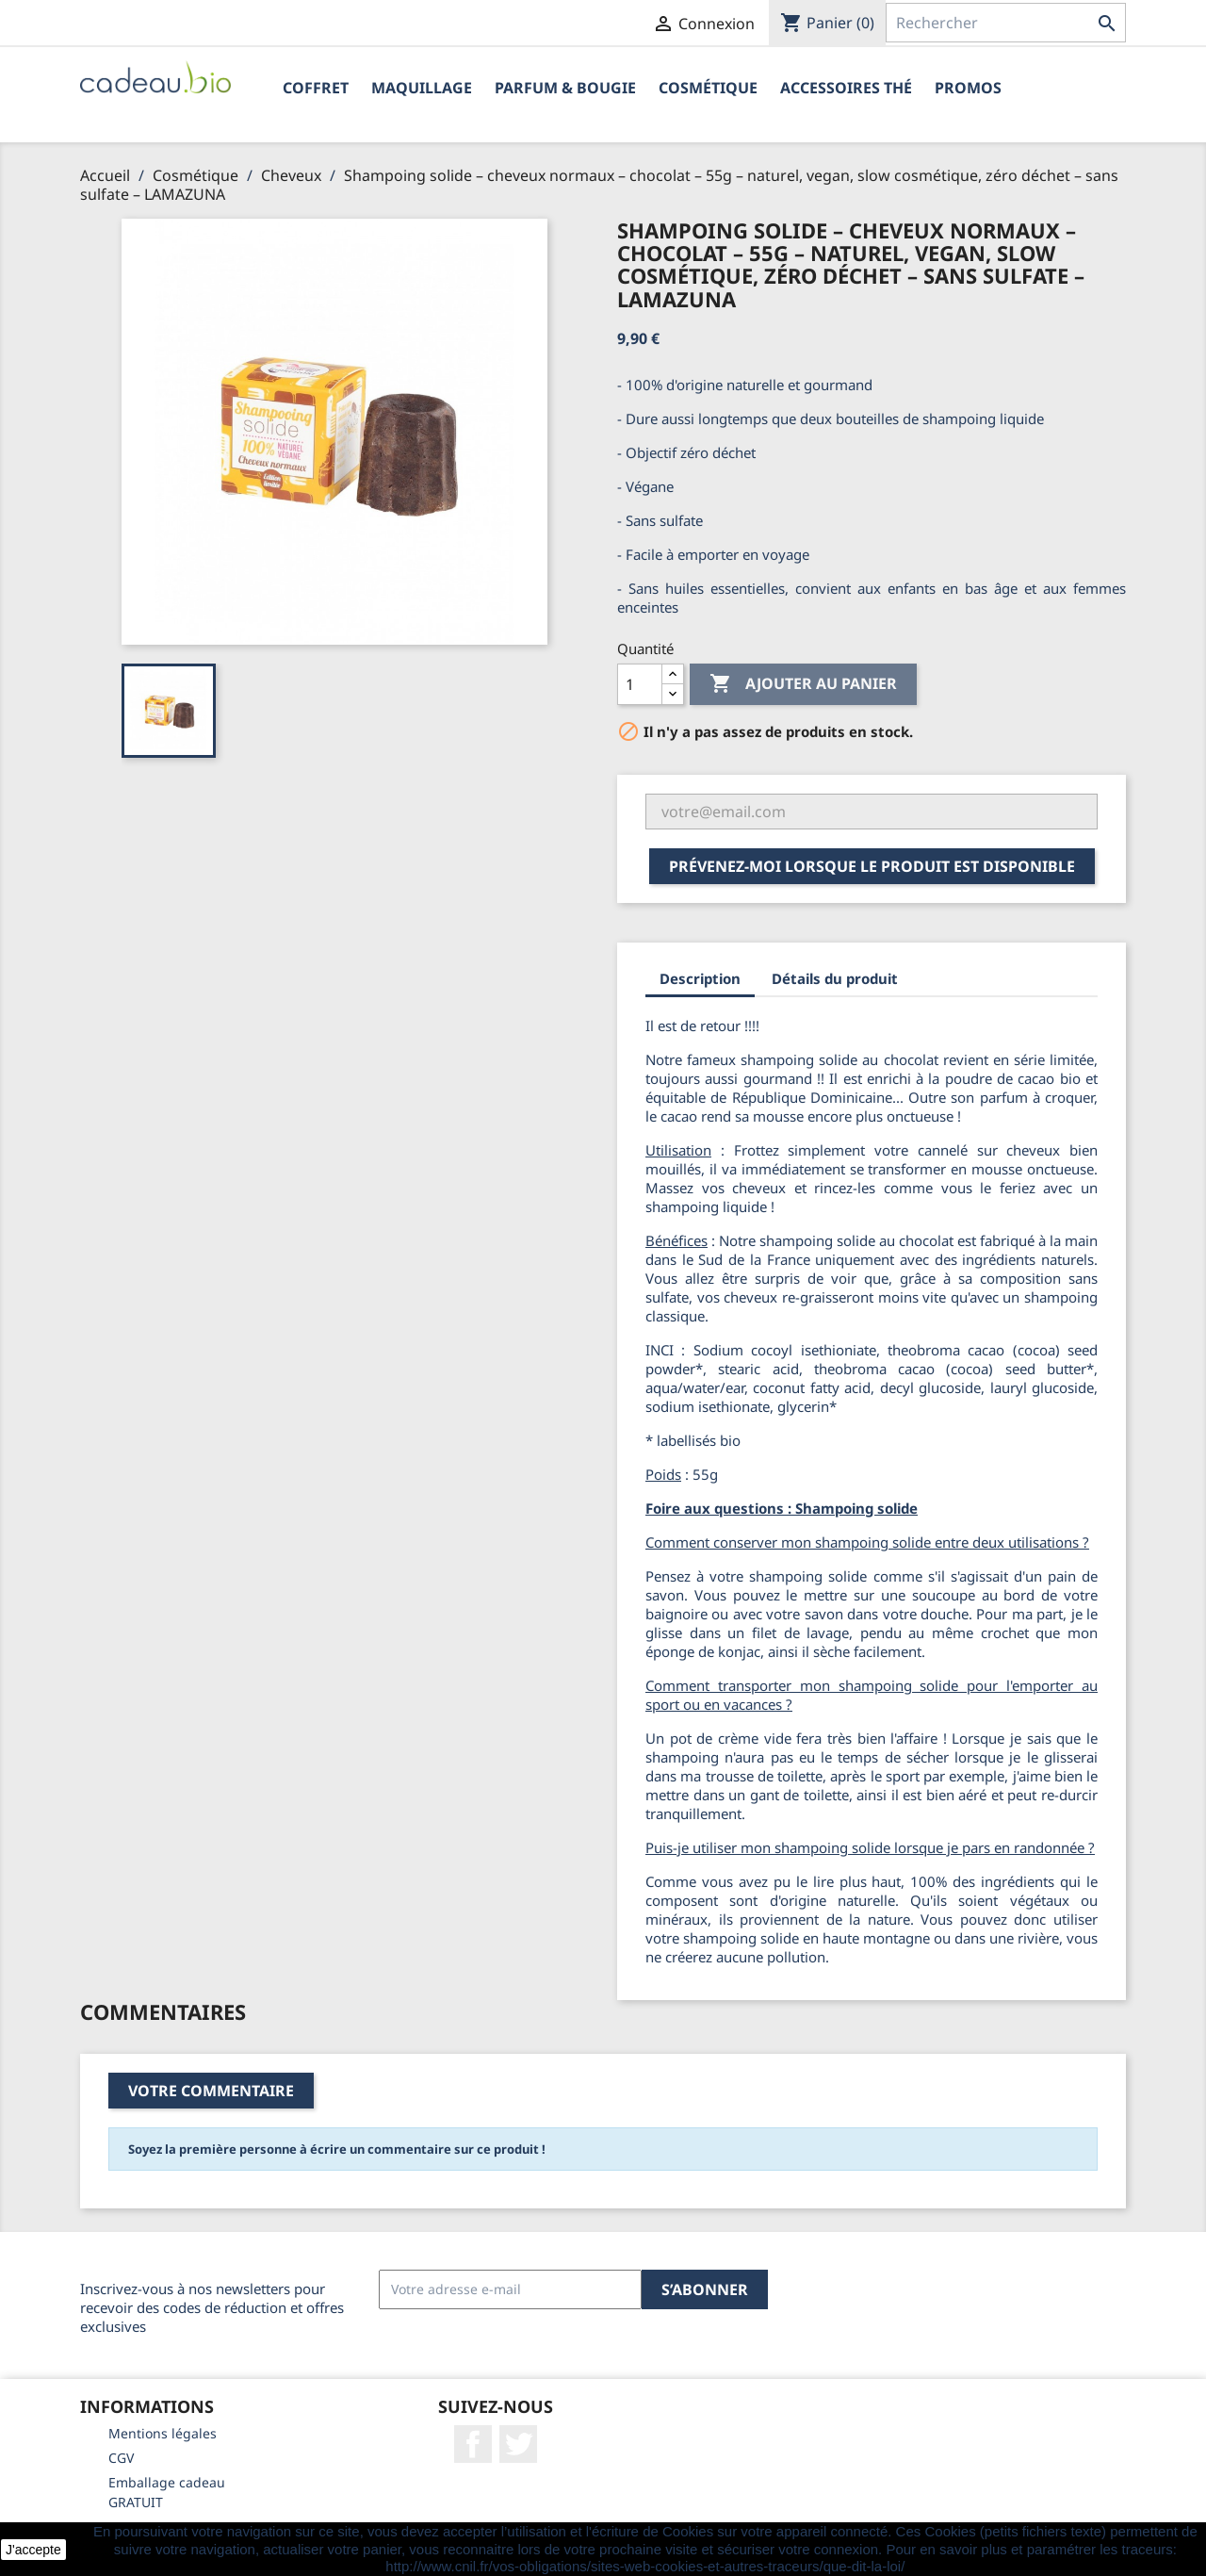 The image size is (1206, 2576). I want to click on Maquillage, so click(421, 87).